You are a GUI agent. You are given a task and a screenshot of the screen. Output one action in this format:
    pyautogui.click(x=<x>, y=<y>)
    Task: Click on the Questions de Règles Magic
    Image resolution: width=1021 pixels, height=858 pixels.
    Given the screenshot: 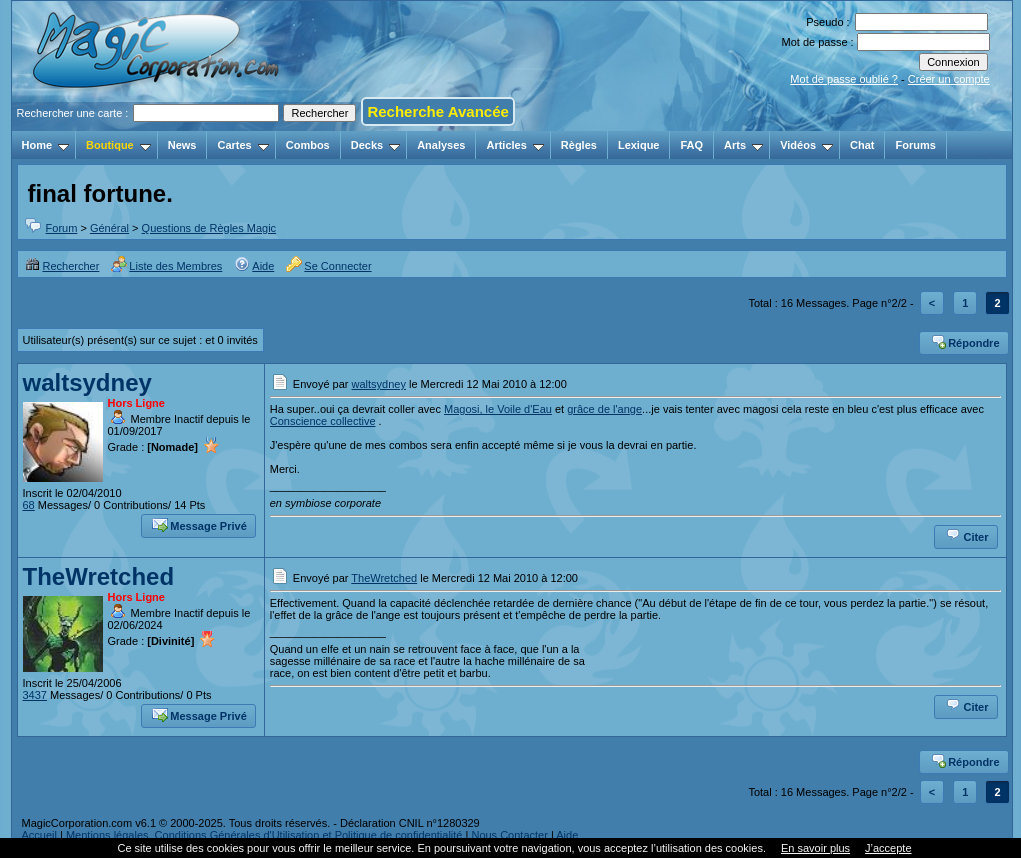 What is the action you would take?
    pyautogui.click(x=209, y=228)
    